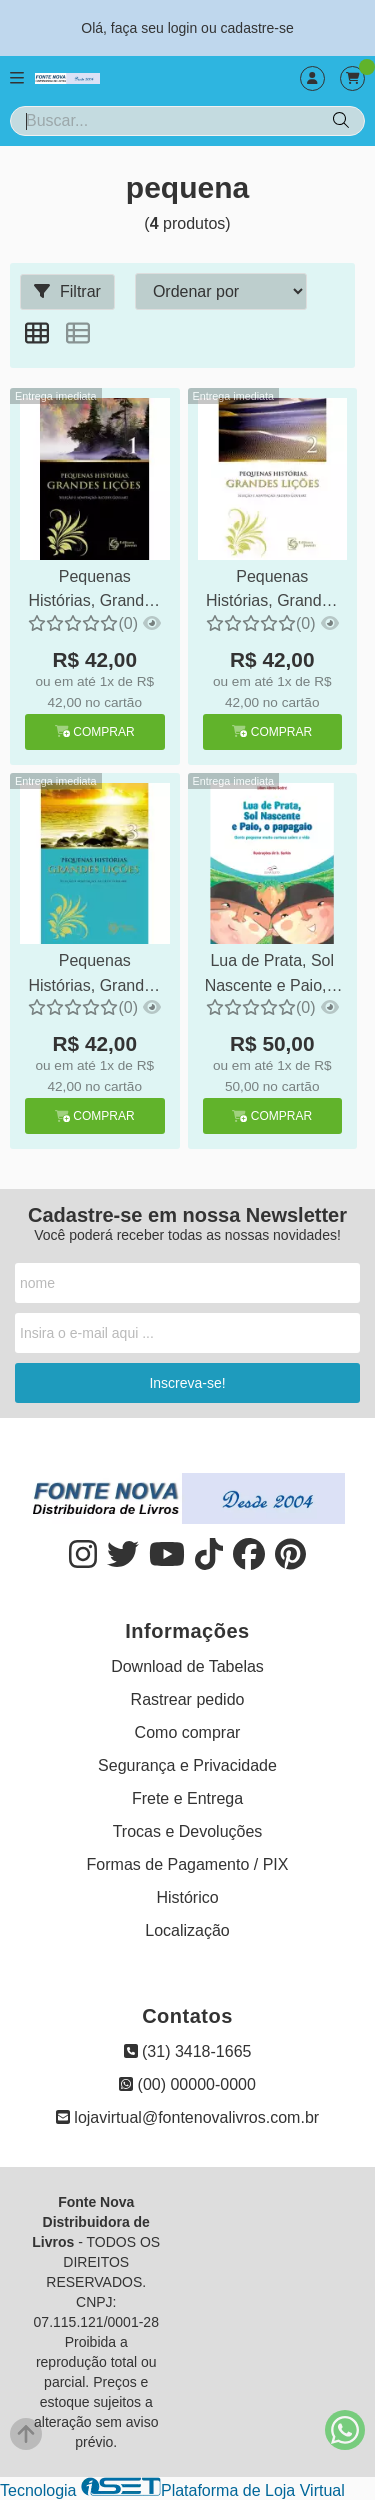 The image size is (375, 2500). What do you see at coordinates (187, 2117) in the screenshot?
I see `lojavirtual@fontenovalivros.com.br` at bounding box center [187, 2117].